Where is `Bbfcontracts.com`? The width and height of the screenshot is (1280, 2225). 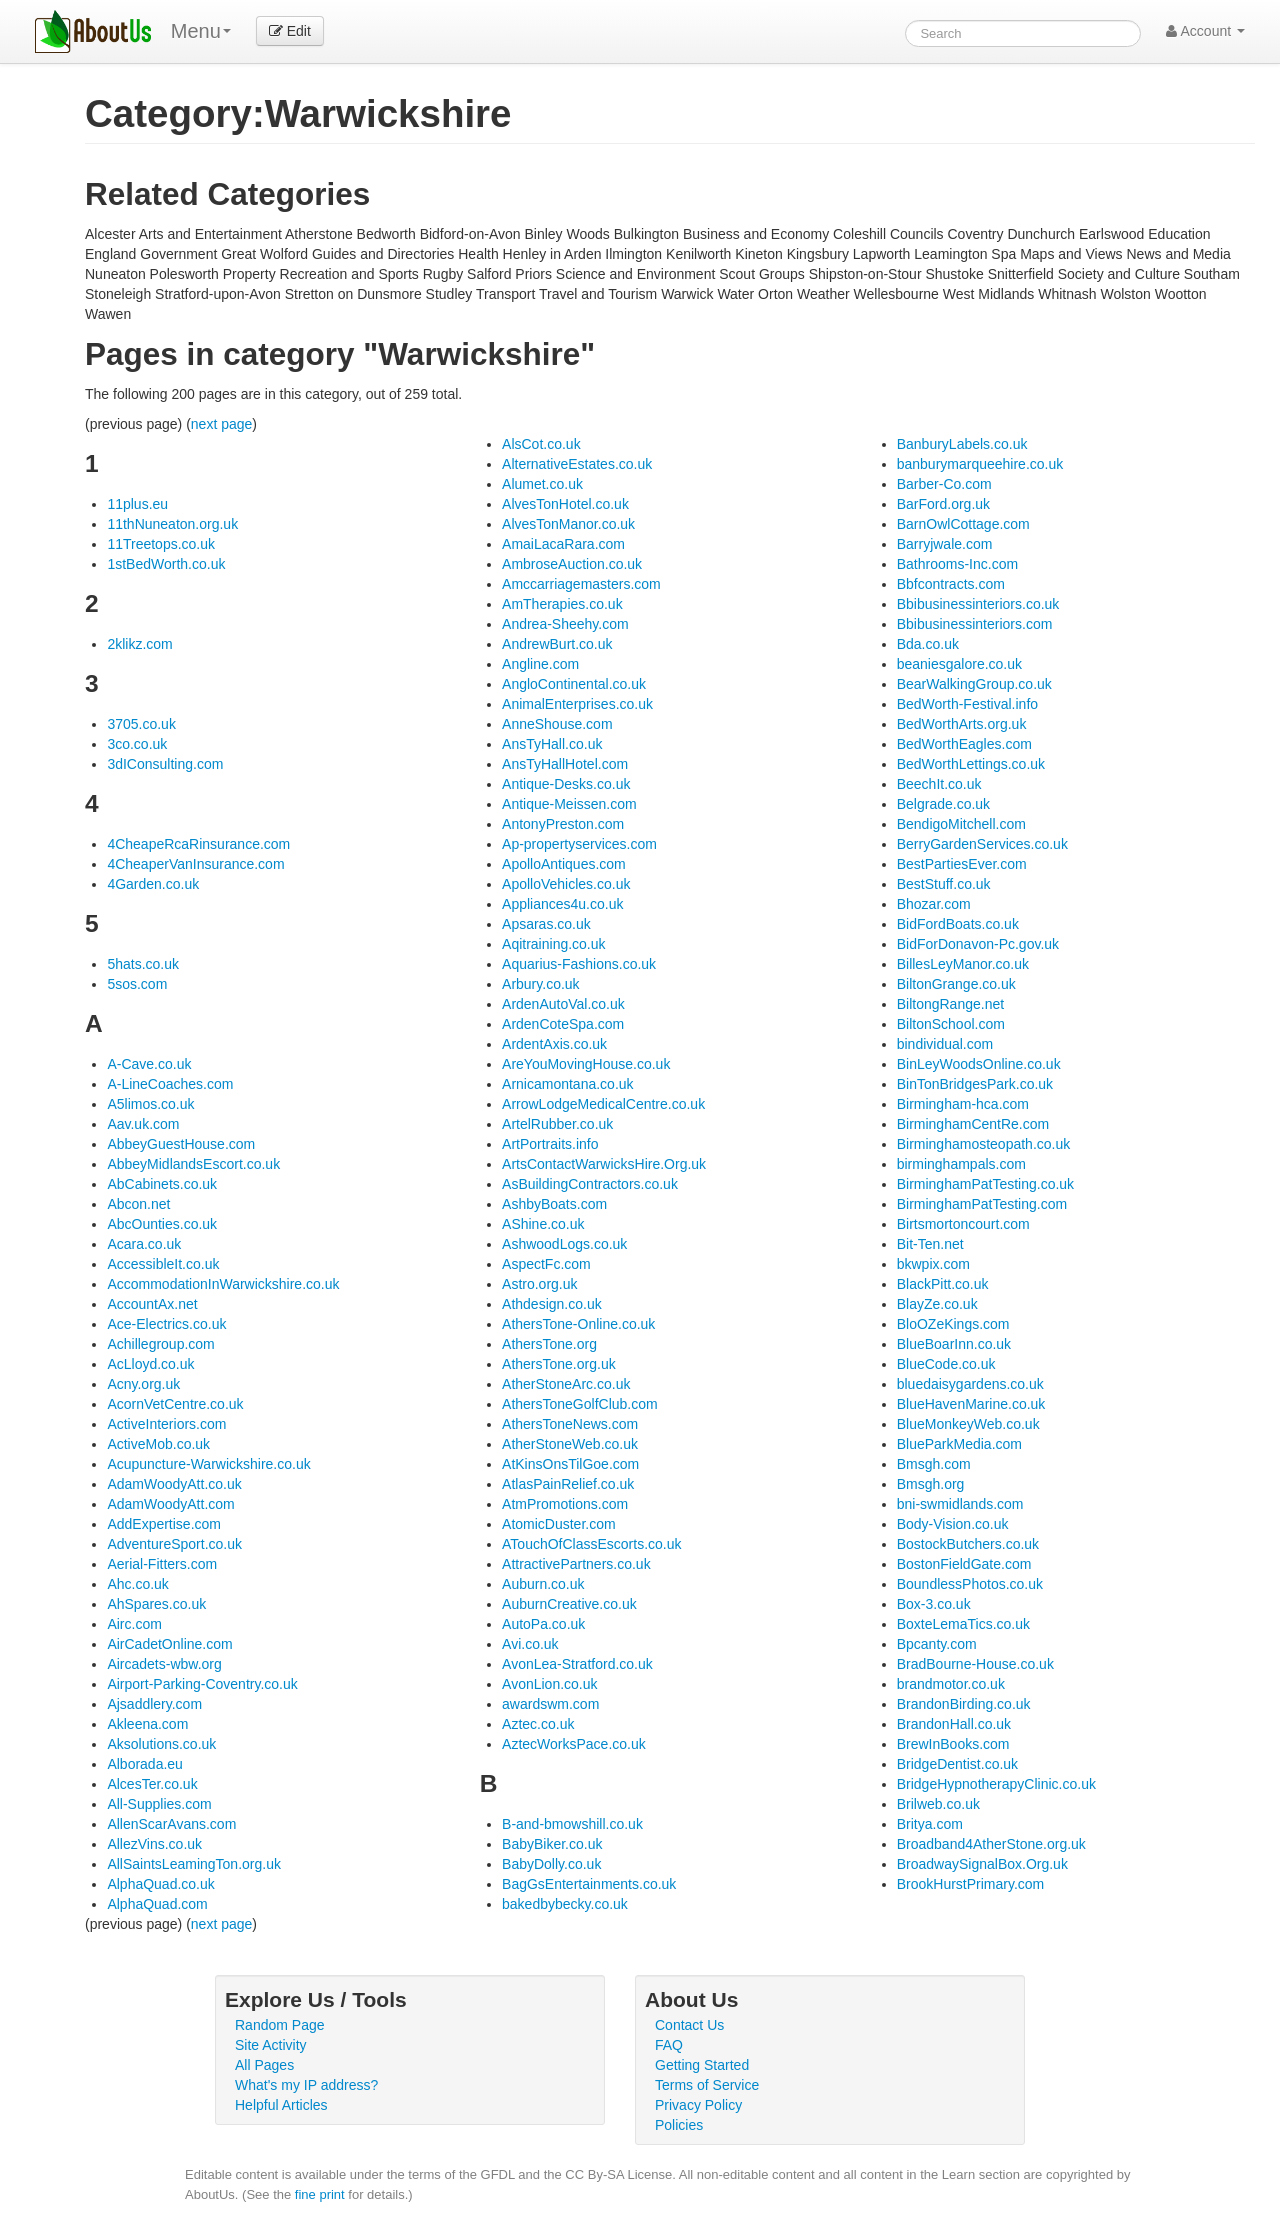 Bbfcontracts.com is located at coordinates (951, 584).